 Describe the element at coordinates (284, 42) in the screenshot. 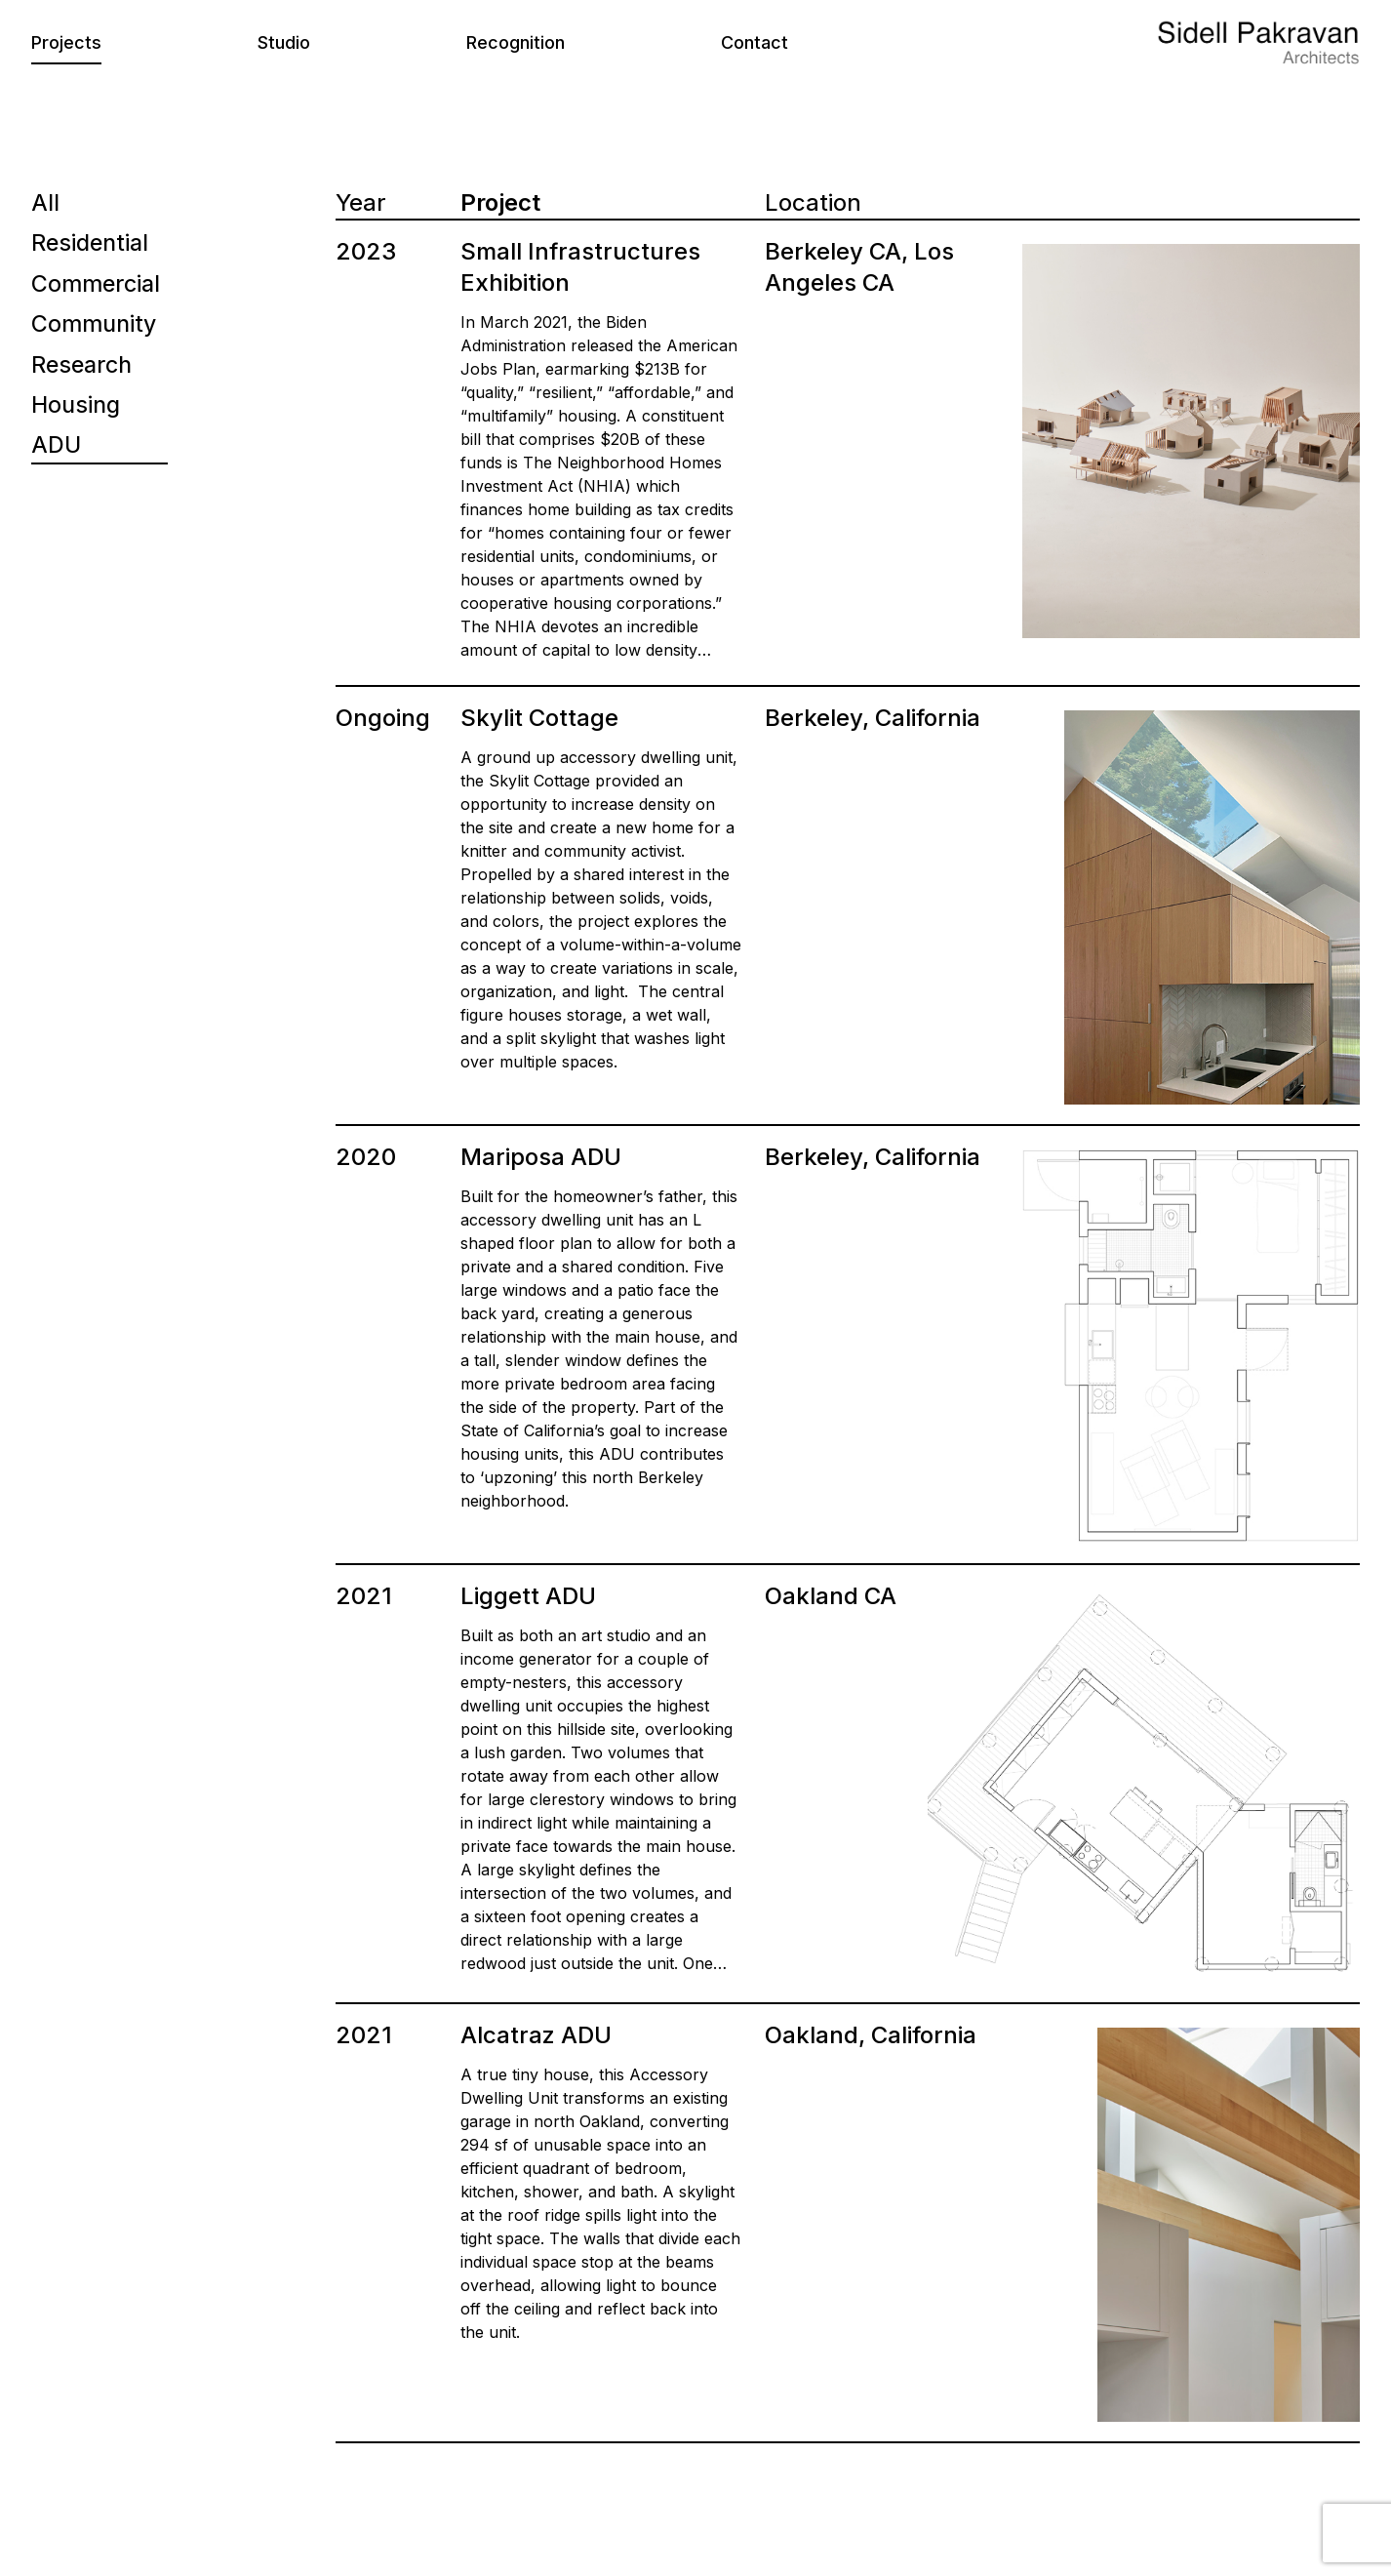

I see `Studio` at that location.